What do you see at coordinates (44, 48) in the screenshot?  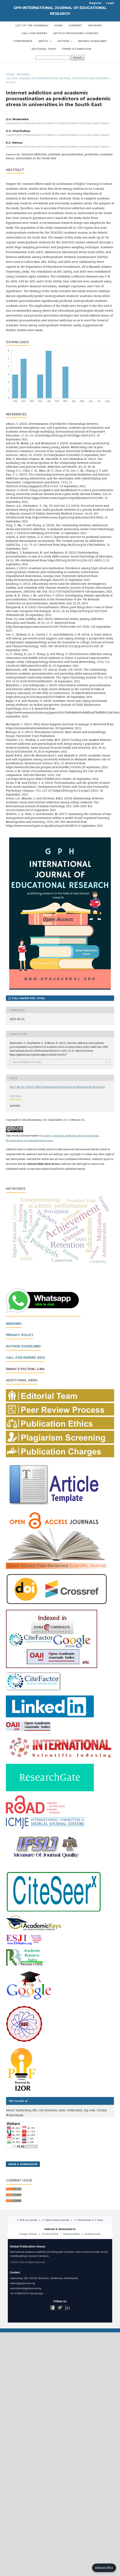 I see `Editorial Team` at bounding box center [44, 48].